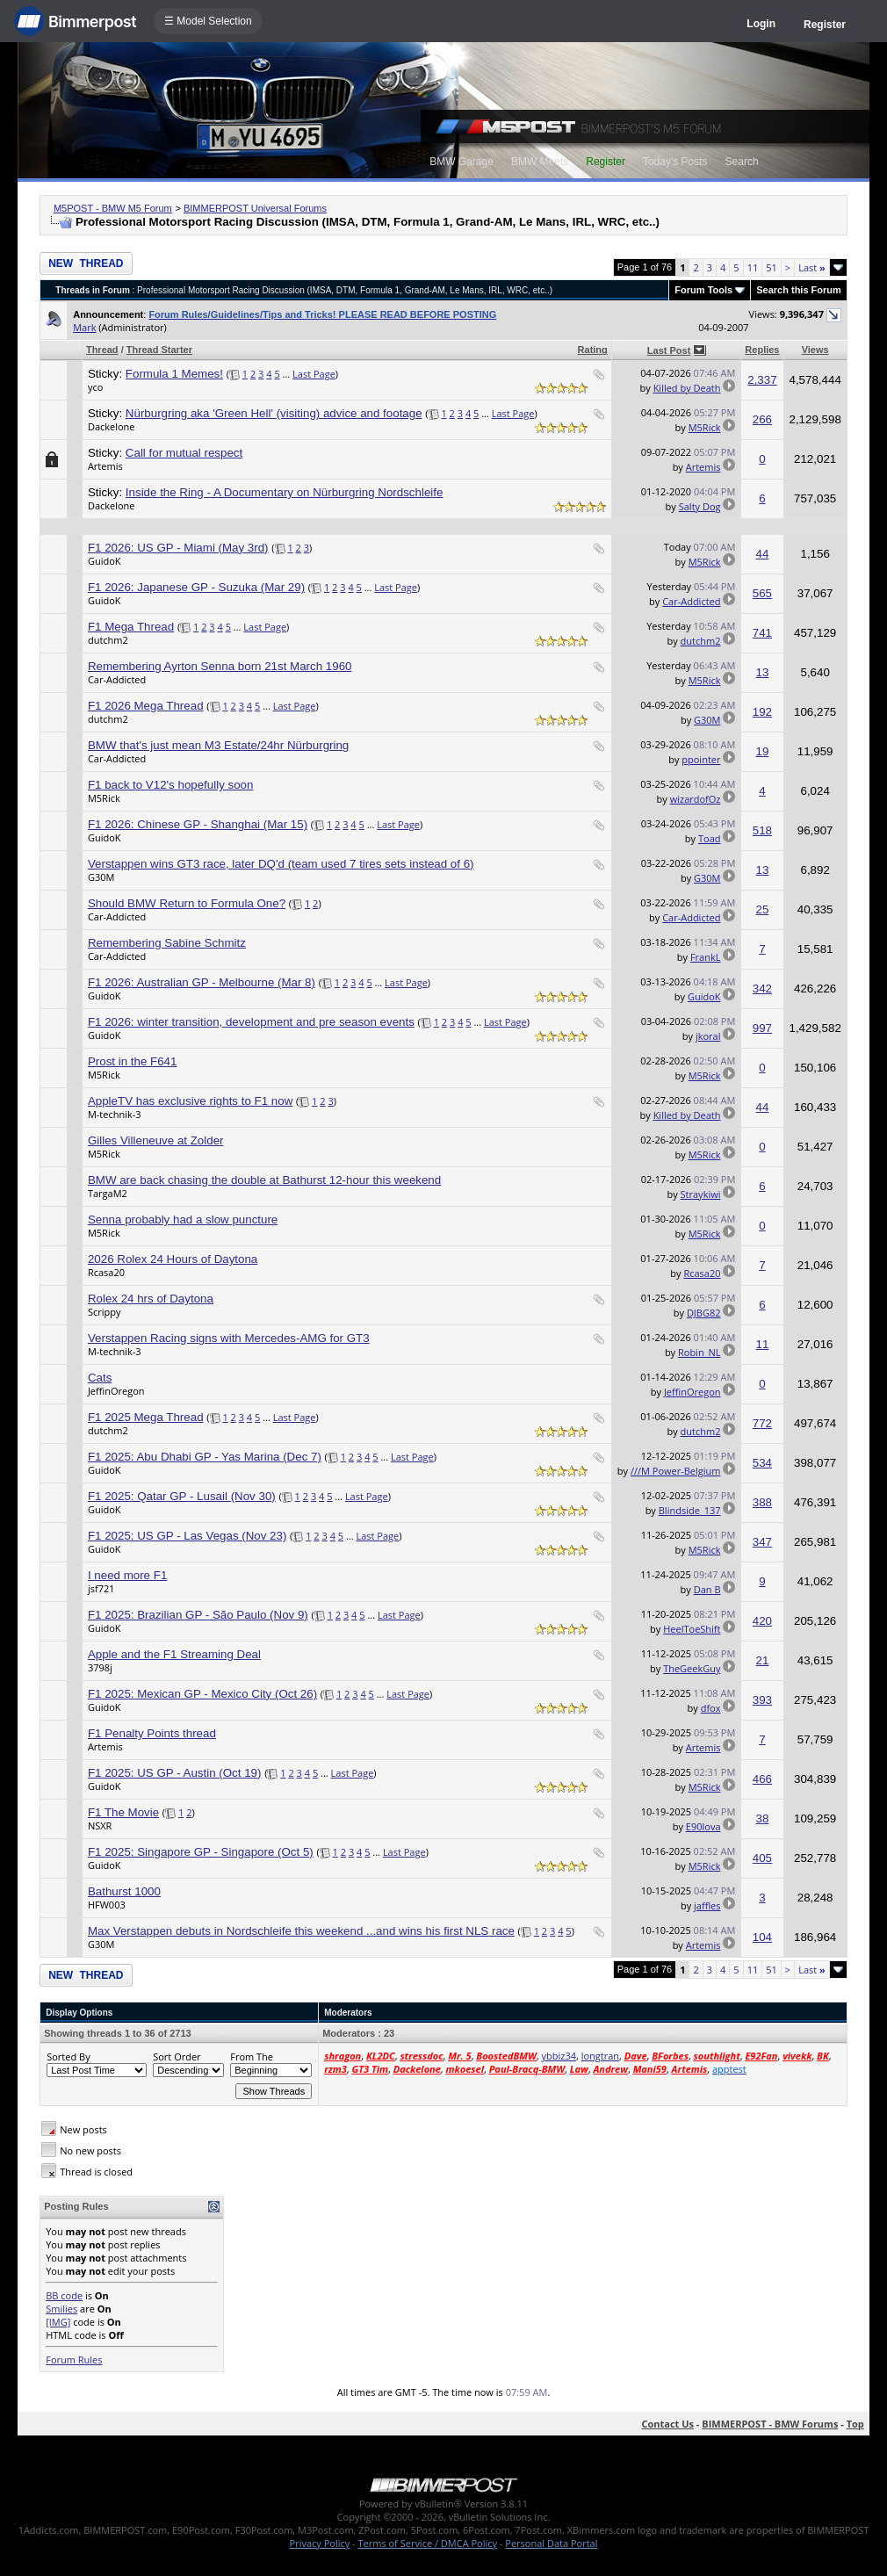 The height and width of the screenshot is (2576, 887). Describe the element at coordinates (699, 1352) in the screenshot. I see `Robin_NL` at that location.